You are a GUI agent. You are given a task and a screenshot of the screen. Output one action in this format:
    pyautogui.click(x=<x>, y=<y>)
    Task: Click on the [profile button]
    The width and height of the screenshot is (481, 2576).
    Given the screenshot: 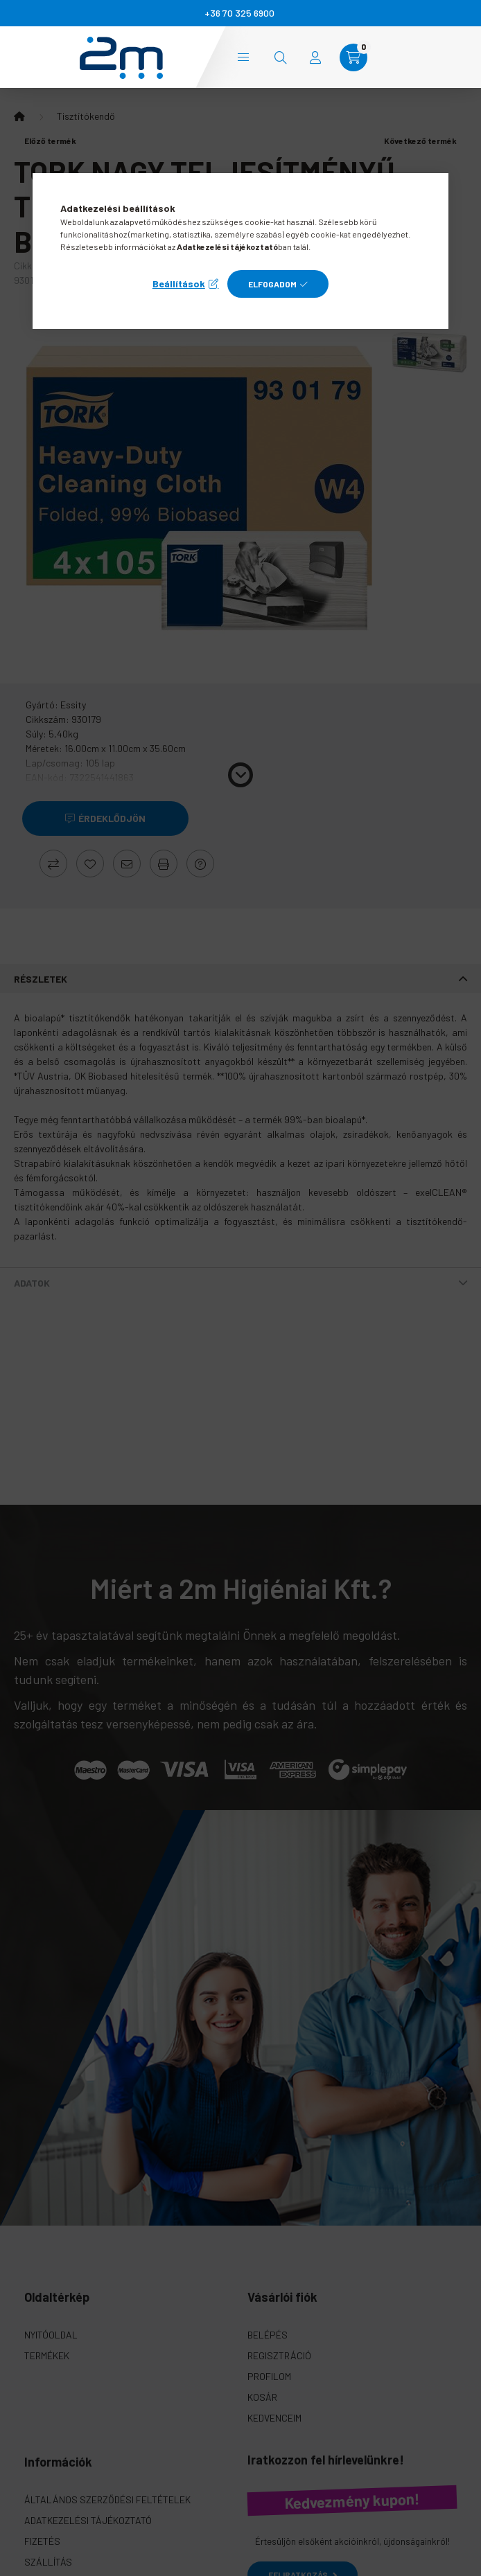 What is the action you would take?
    pyautogui.click(x=315, y=57)
    